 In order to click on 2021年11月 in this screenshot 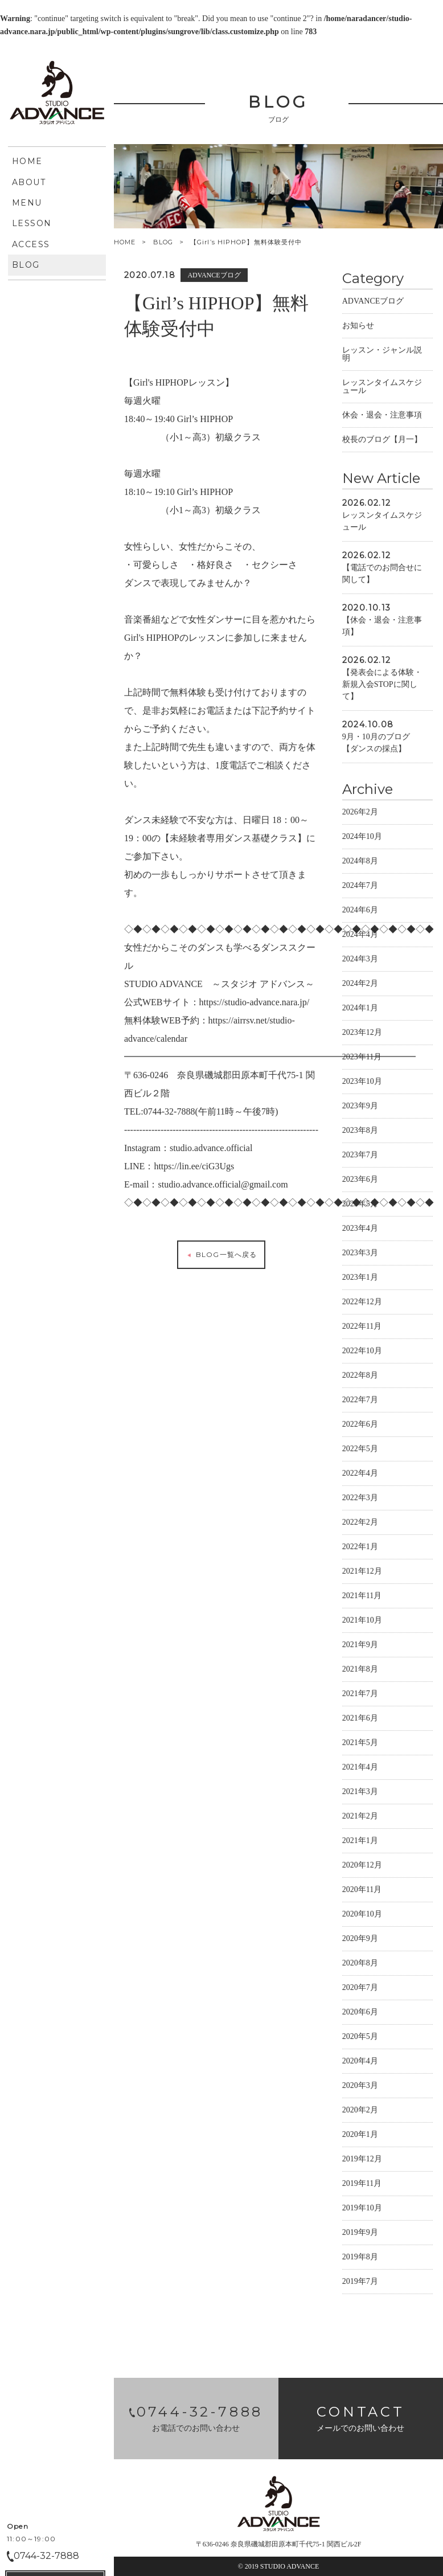, I will do `click(362, 1597)`.